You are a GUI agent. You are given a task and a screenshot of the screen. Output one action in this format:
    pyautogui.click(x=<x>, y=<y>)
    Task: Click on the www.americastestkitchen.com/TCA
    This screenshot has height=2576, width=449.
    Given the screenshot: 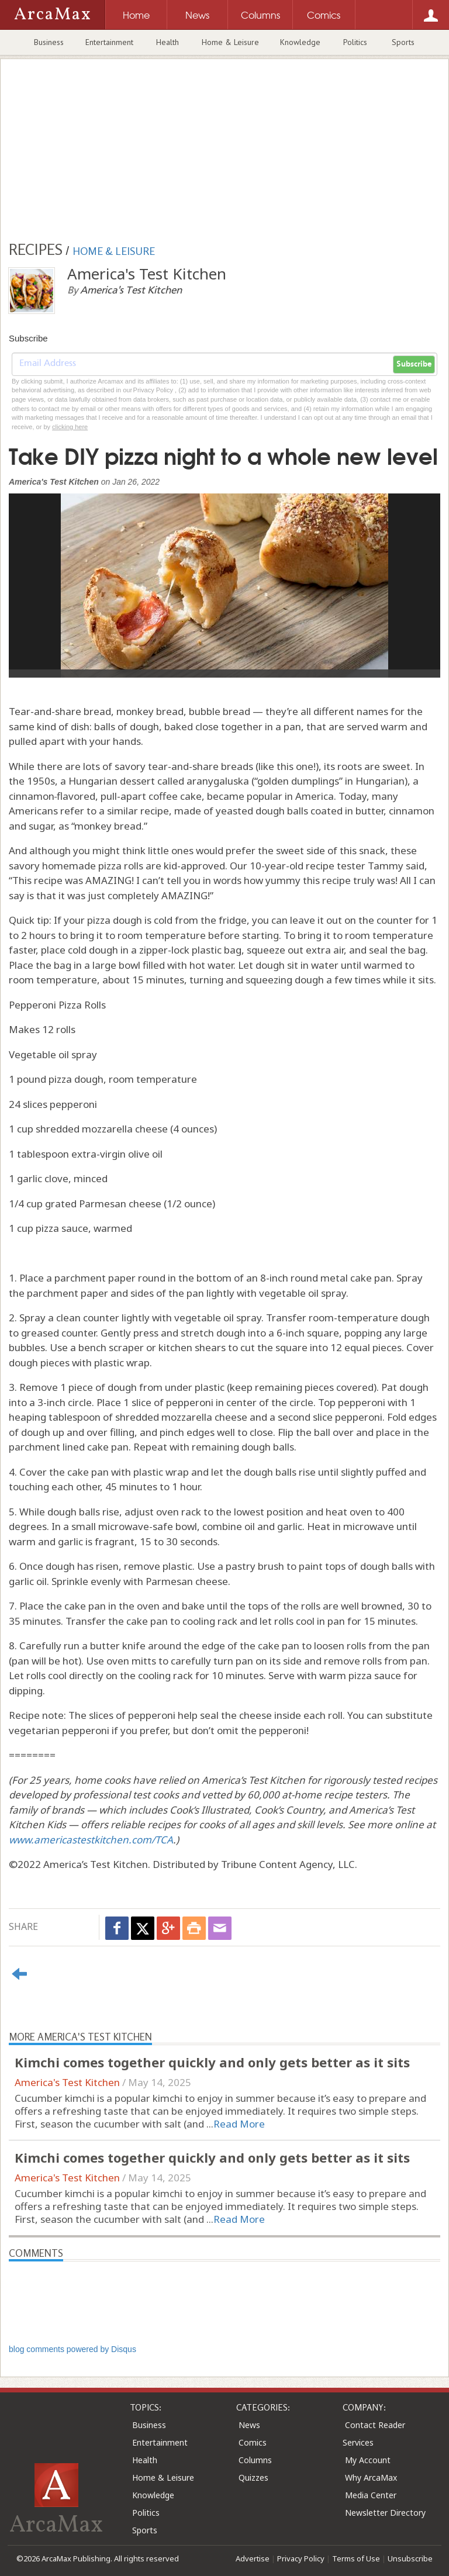 What is the action you would take?
    pyautogui.click(x=91, y=1839)
    